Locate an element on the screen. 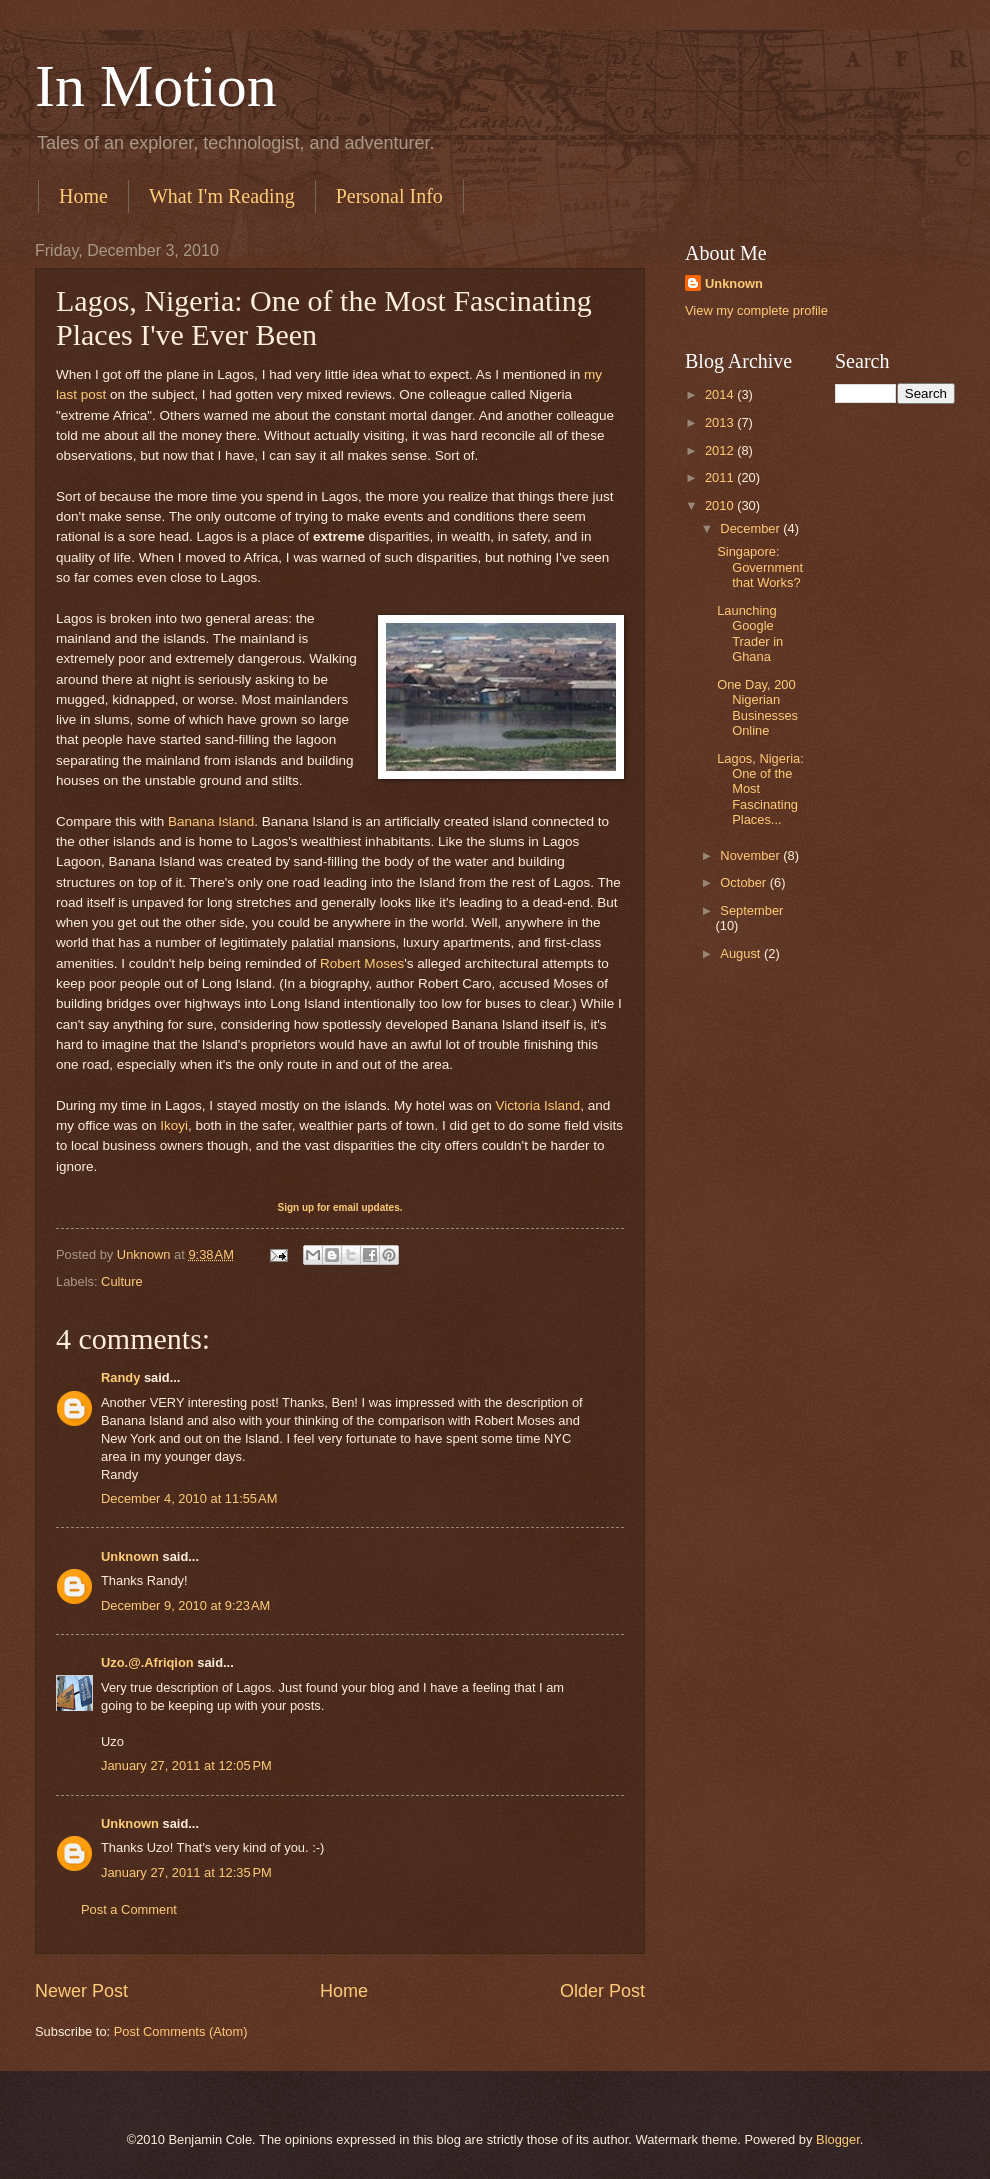  2011 is located at coordinates (721, 477).